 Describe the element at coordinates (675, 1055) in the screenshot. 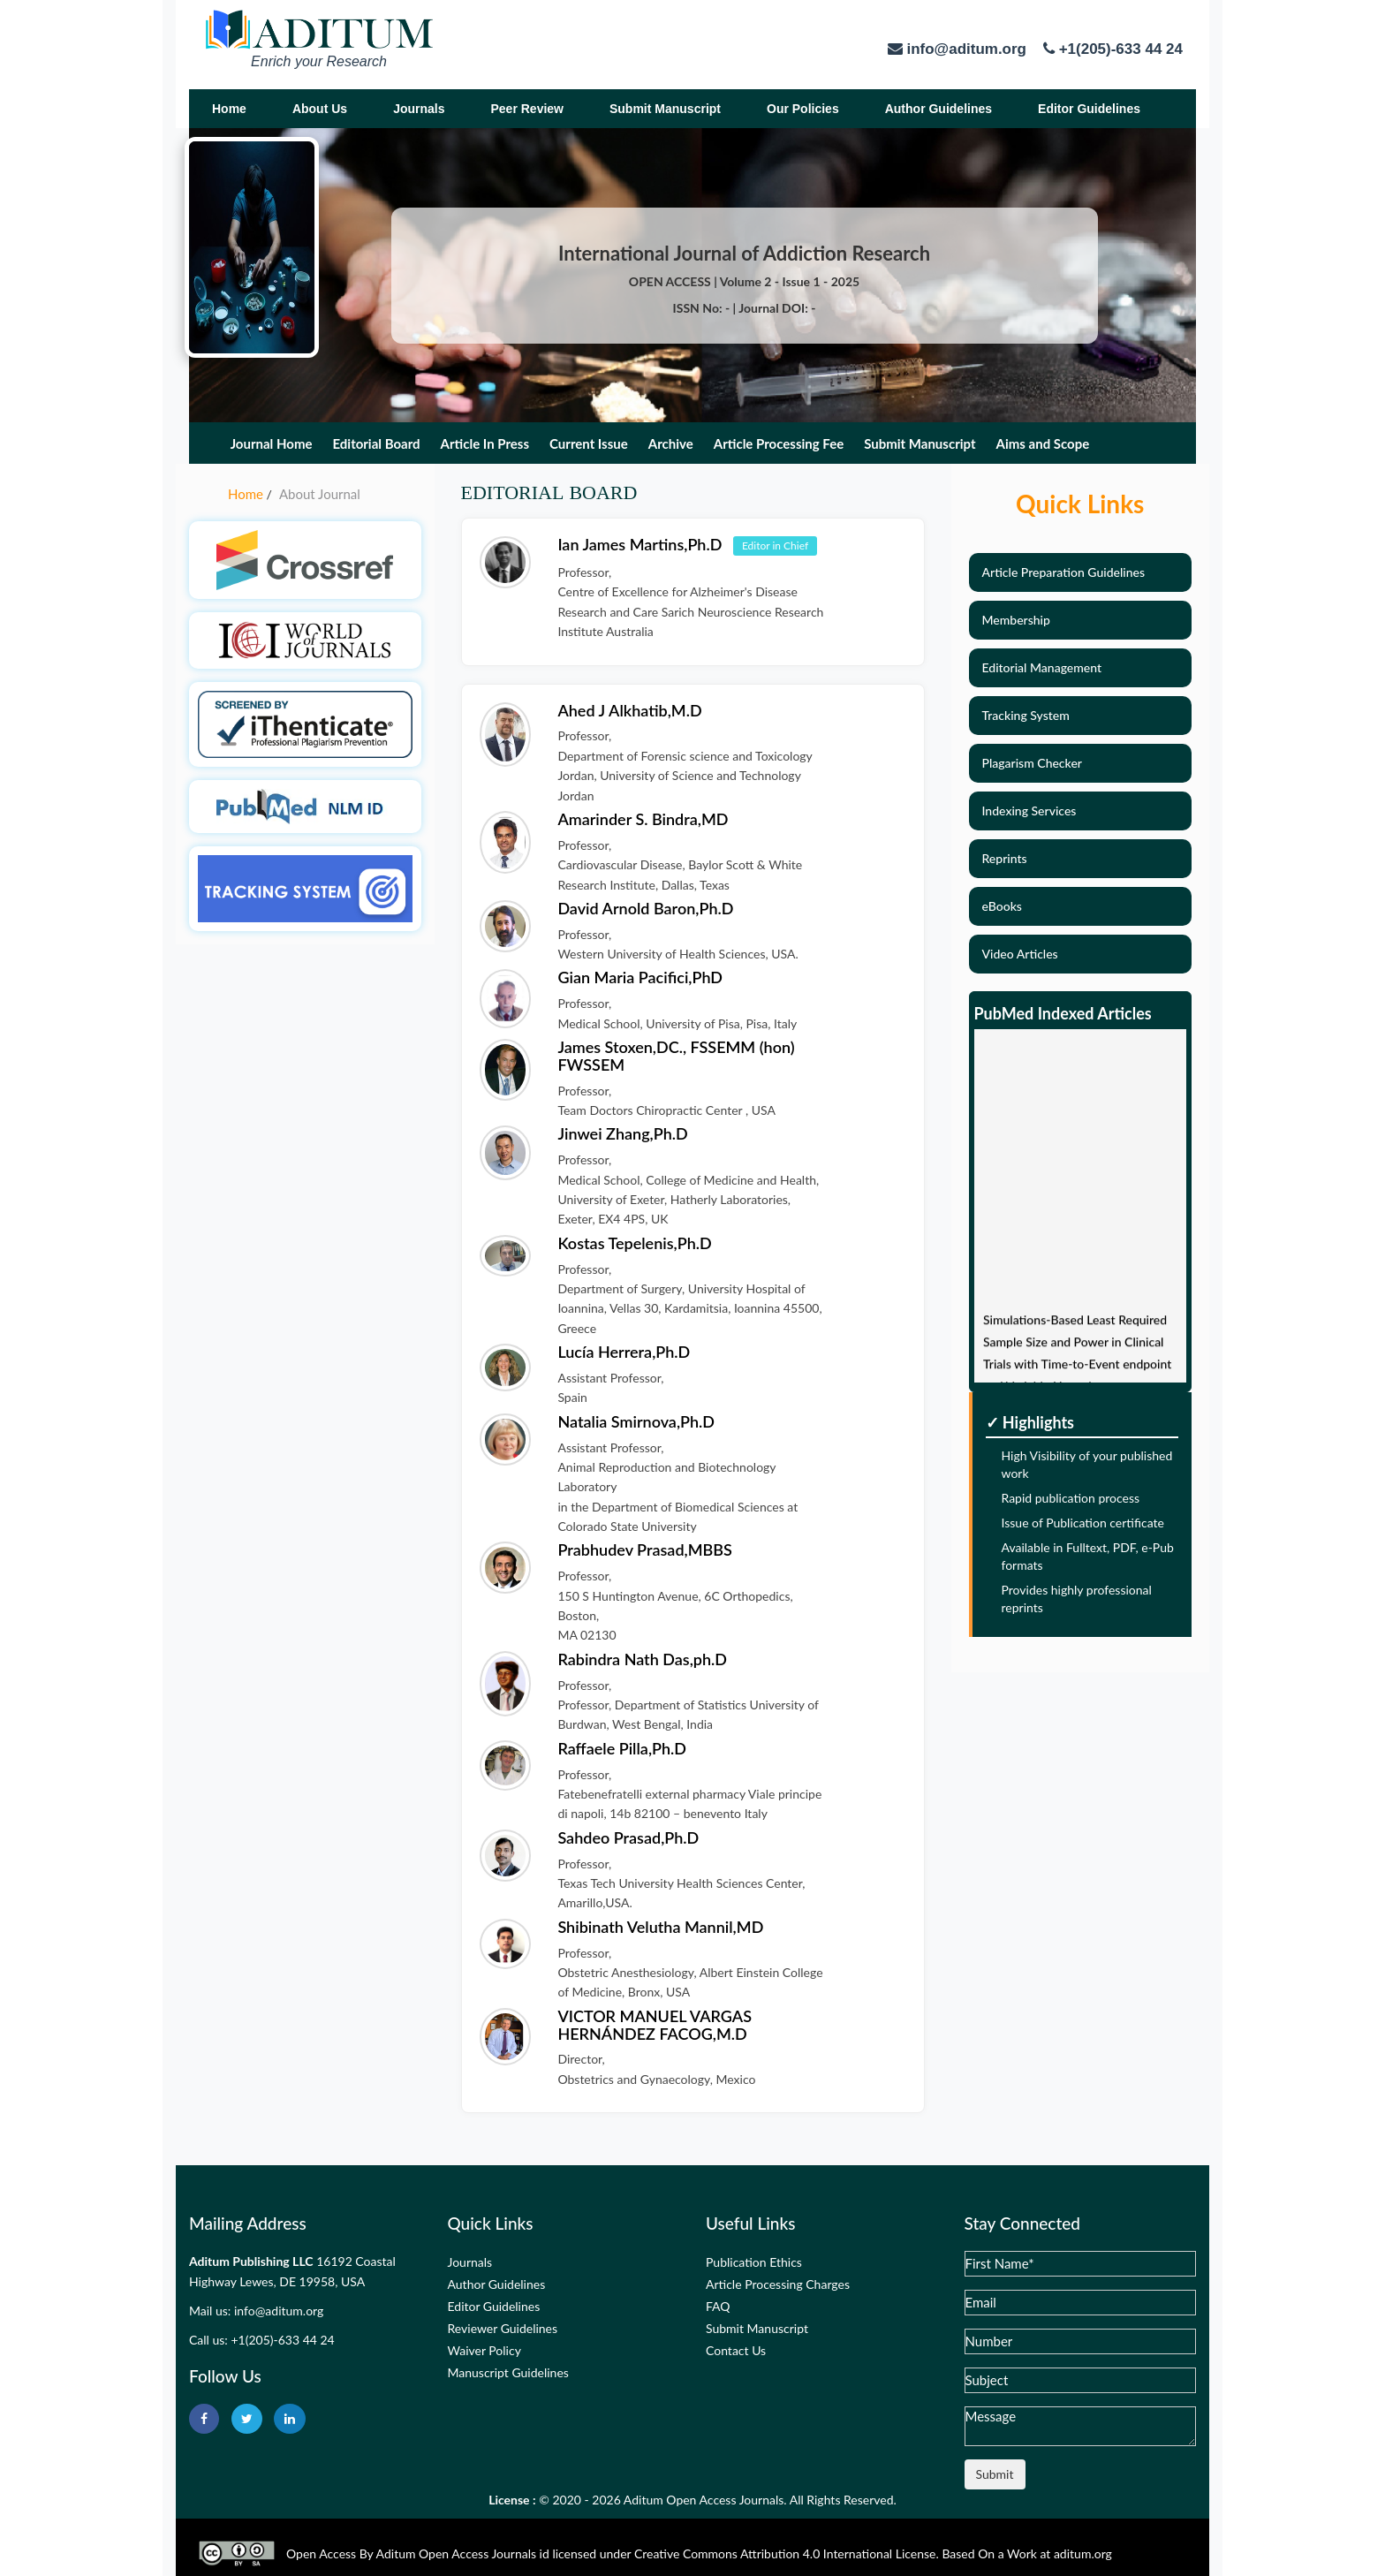

I see `James Stoxen,DC., FSSEMM (hon) FWSSEM` at that location.